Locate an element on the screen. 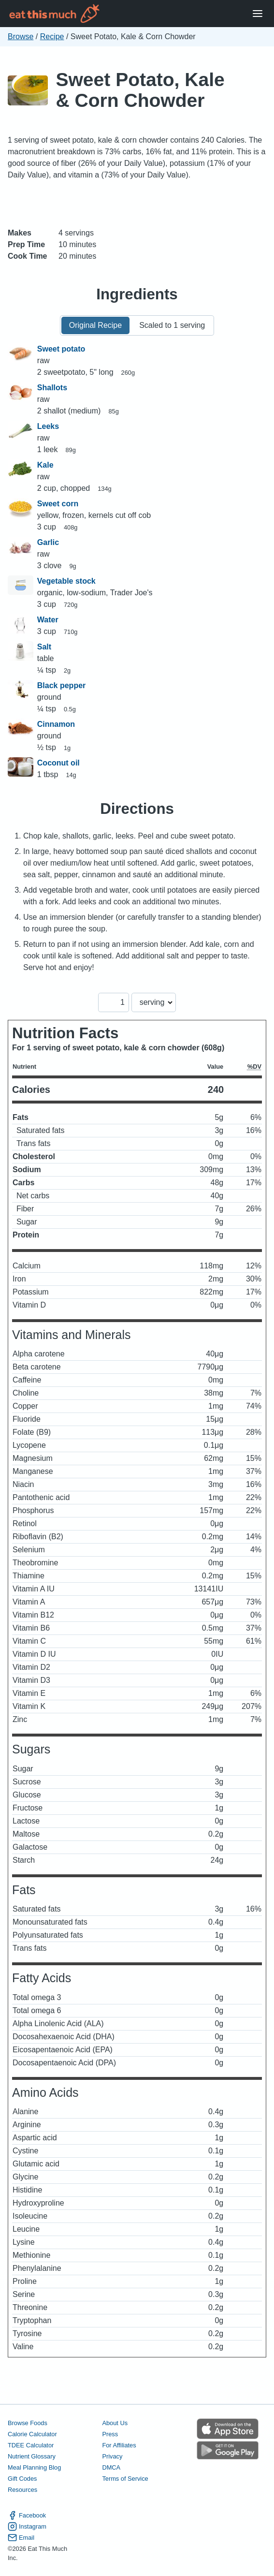  Browse Foods is located at coordinates (27, 2423).